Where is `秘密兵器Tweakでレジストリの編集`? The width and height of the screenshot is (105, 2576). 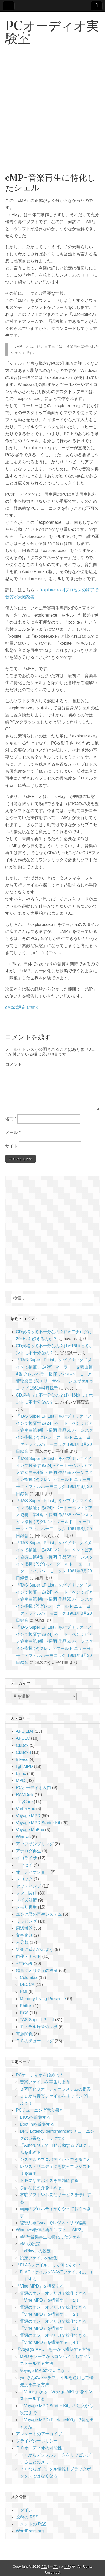
秘密兵器Tweakでレジストリの編集 is located at coordinates (53, 2223).